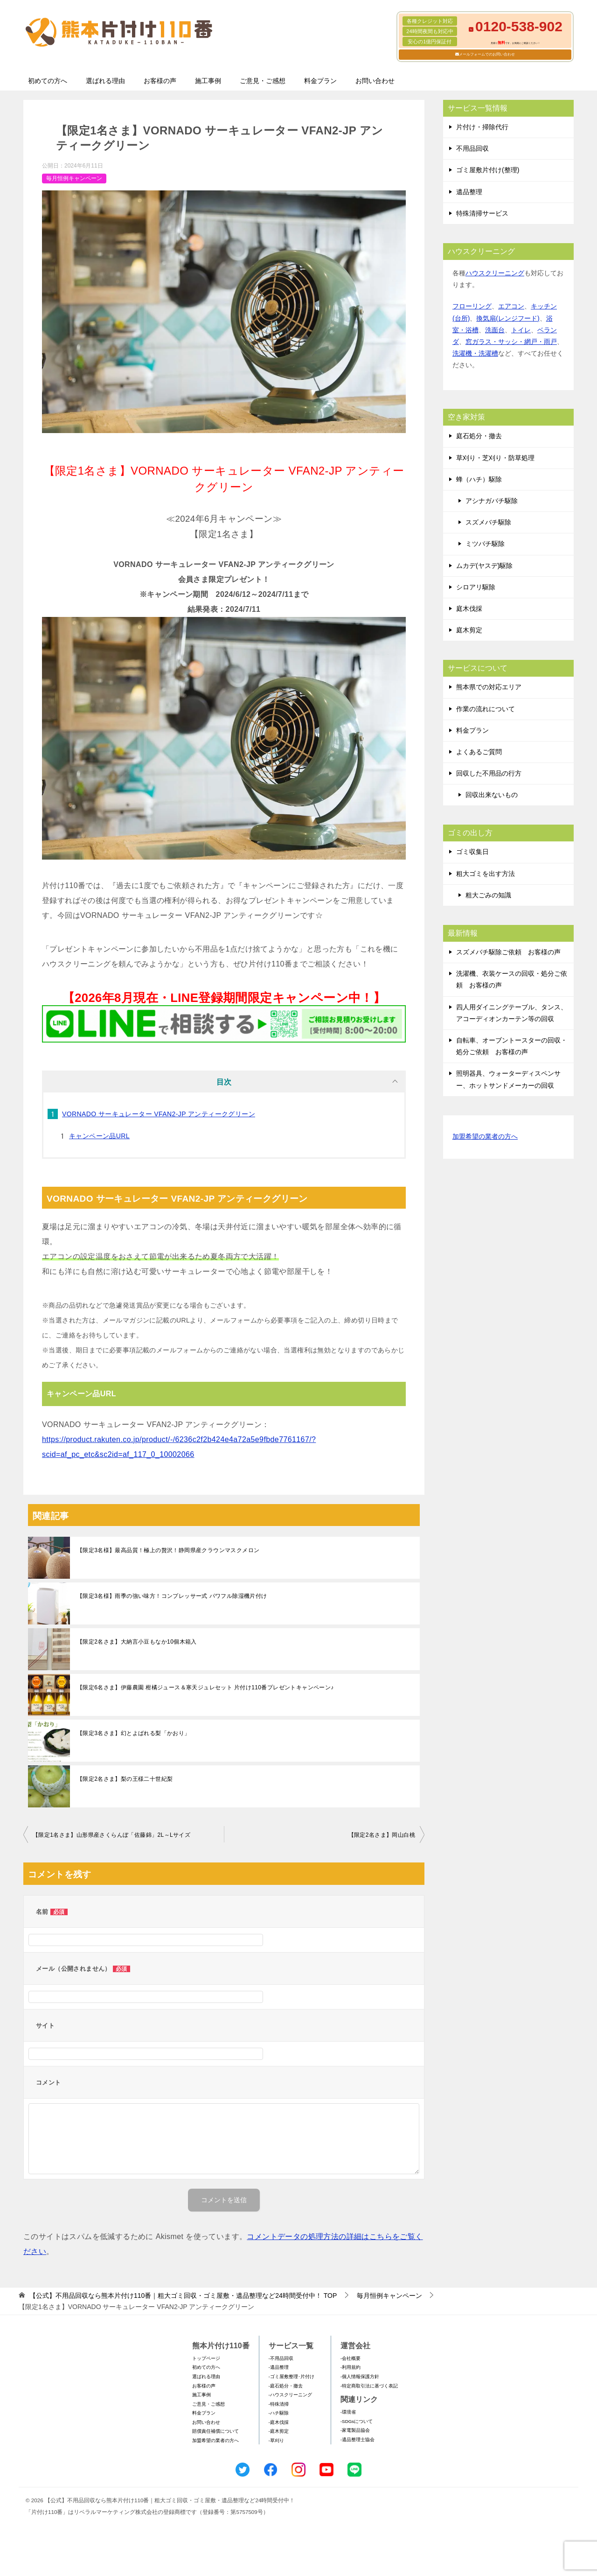  What do you see at coordinates (356, 2421) in the screenshot?
I see `-SDGsについて` at bounding box center [356, 2421].